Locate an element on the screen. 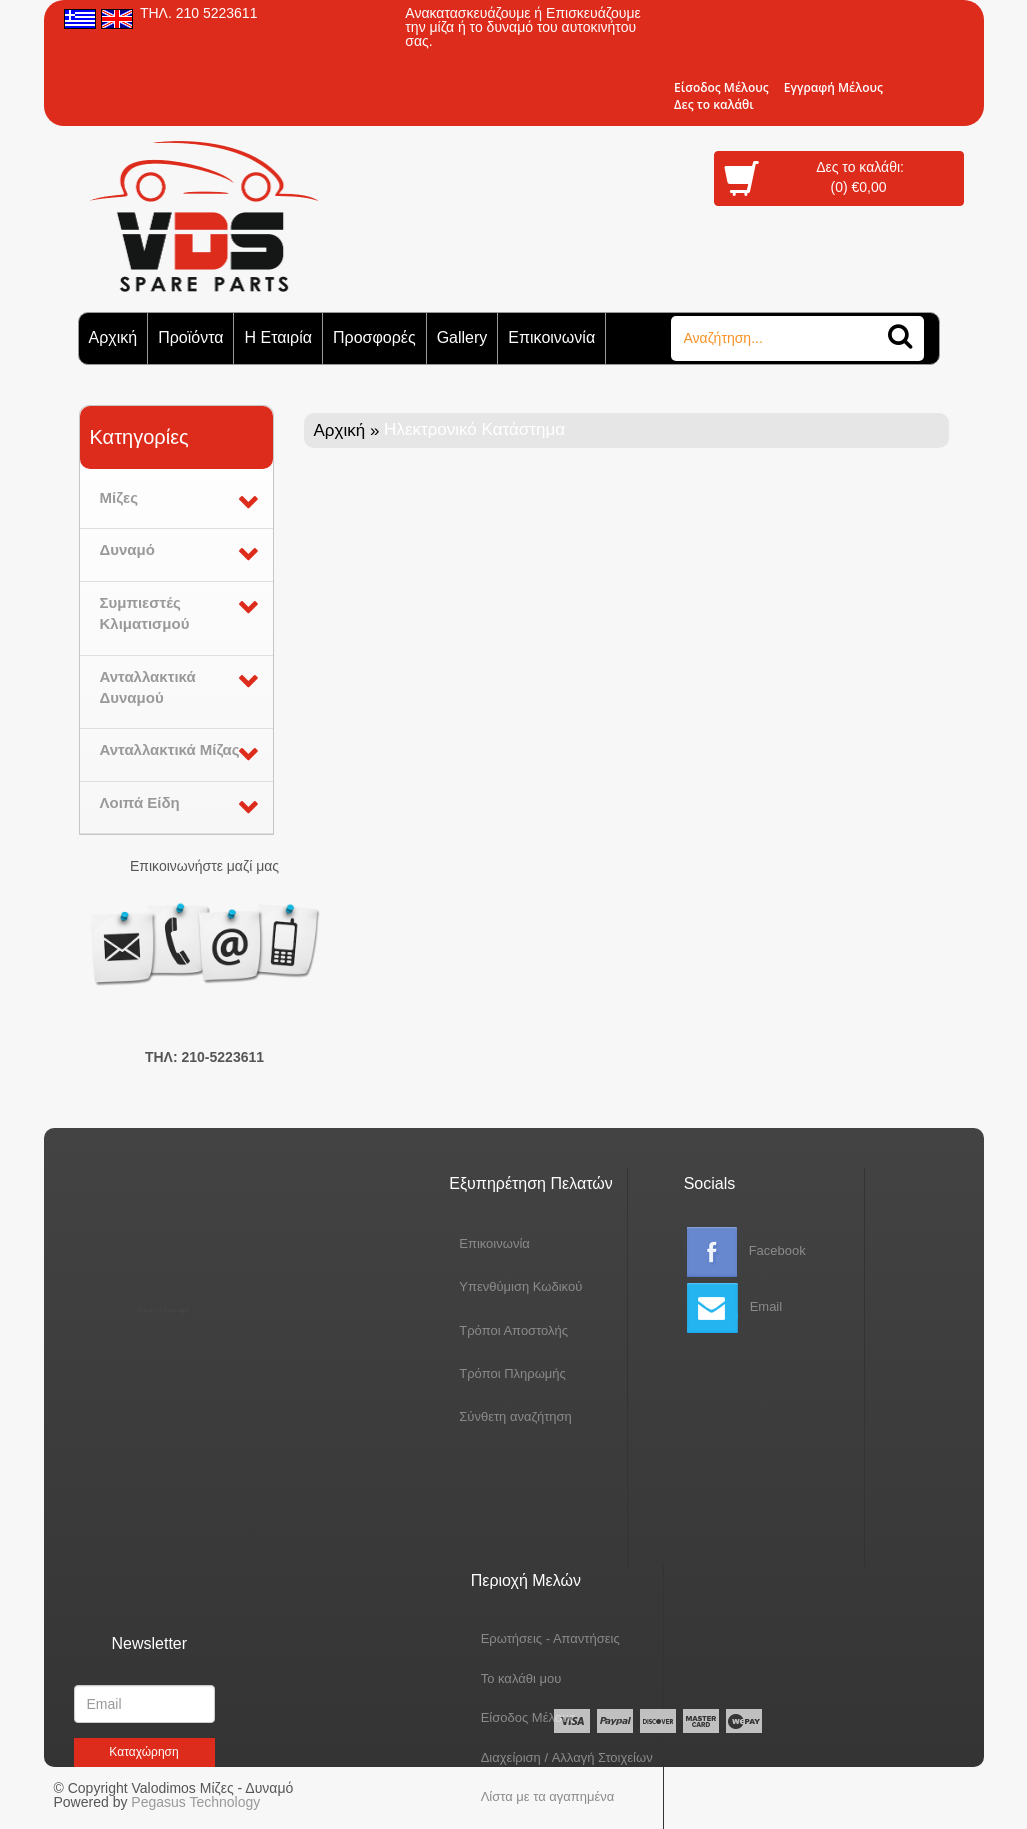 The height and width of the screenshot is (1829, 1027). Eπικοινωνία is located at coordinates (443, 1243).